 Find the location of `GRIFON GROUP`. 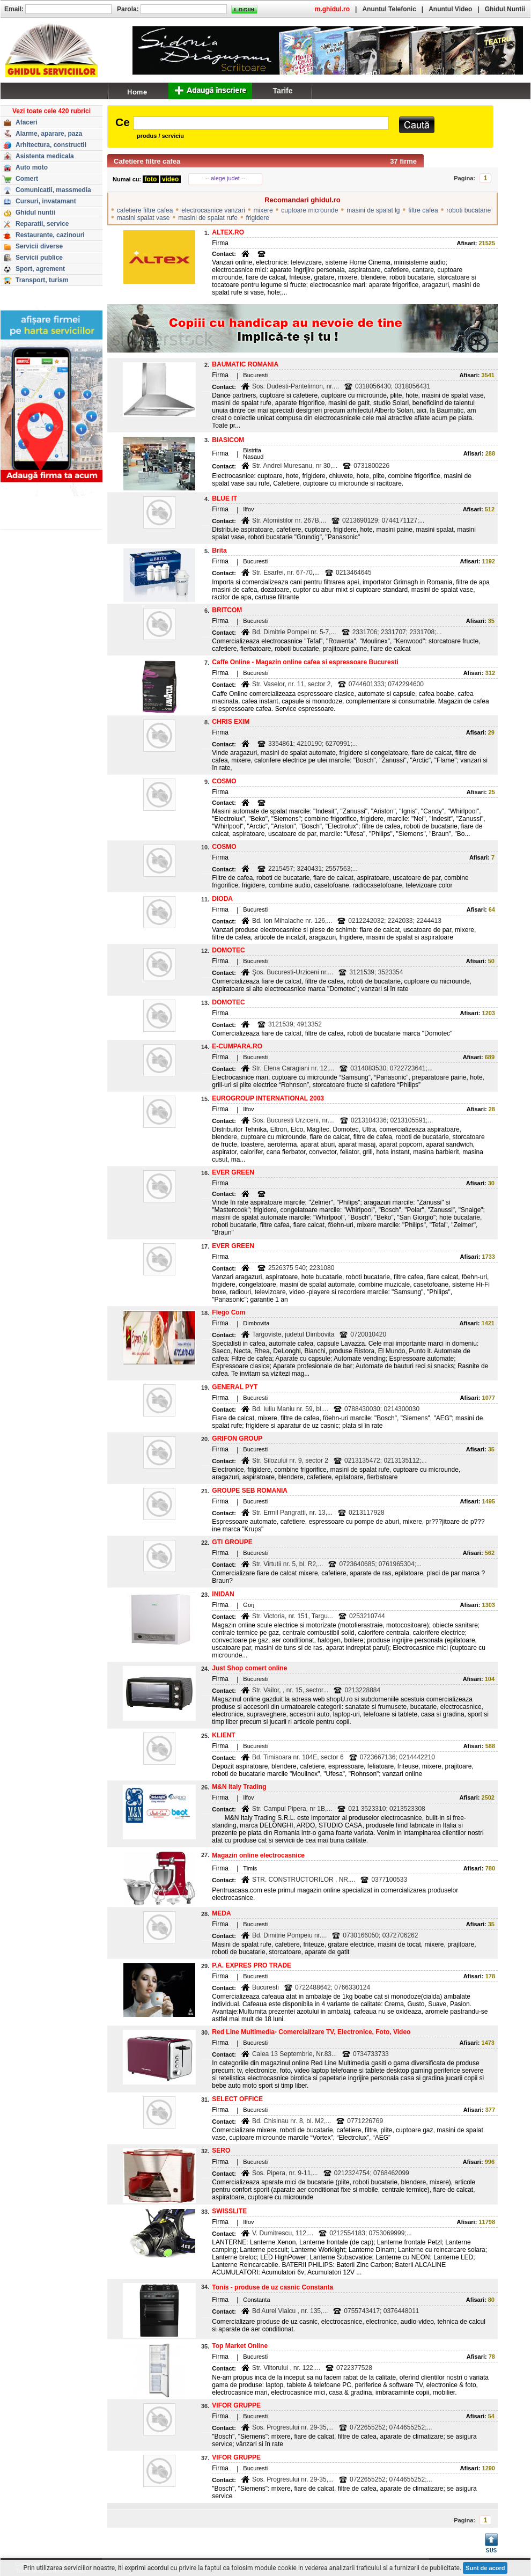

GRIFON GROUP is located at coordinates (237, 1438).